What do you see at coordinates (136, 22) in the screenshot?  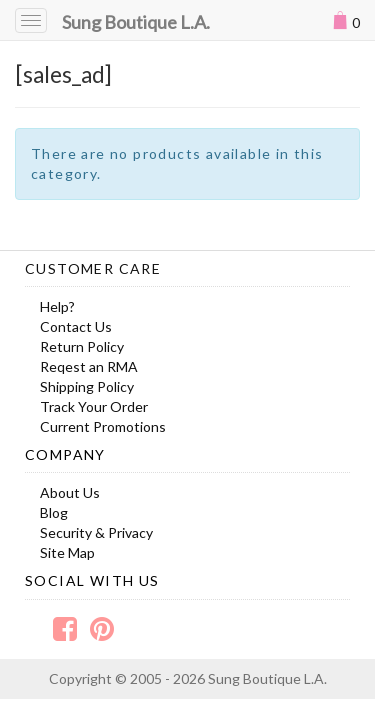 I see `Sung Boutique L.A.` at bounding box center [136, 22].